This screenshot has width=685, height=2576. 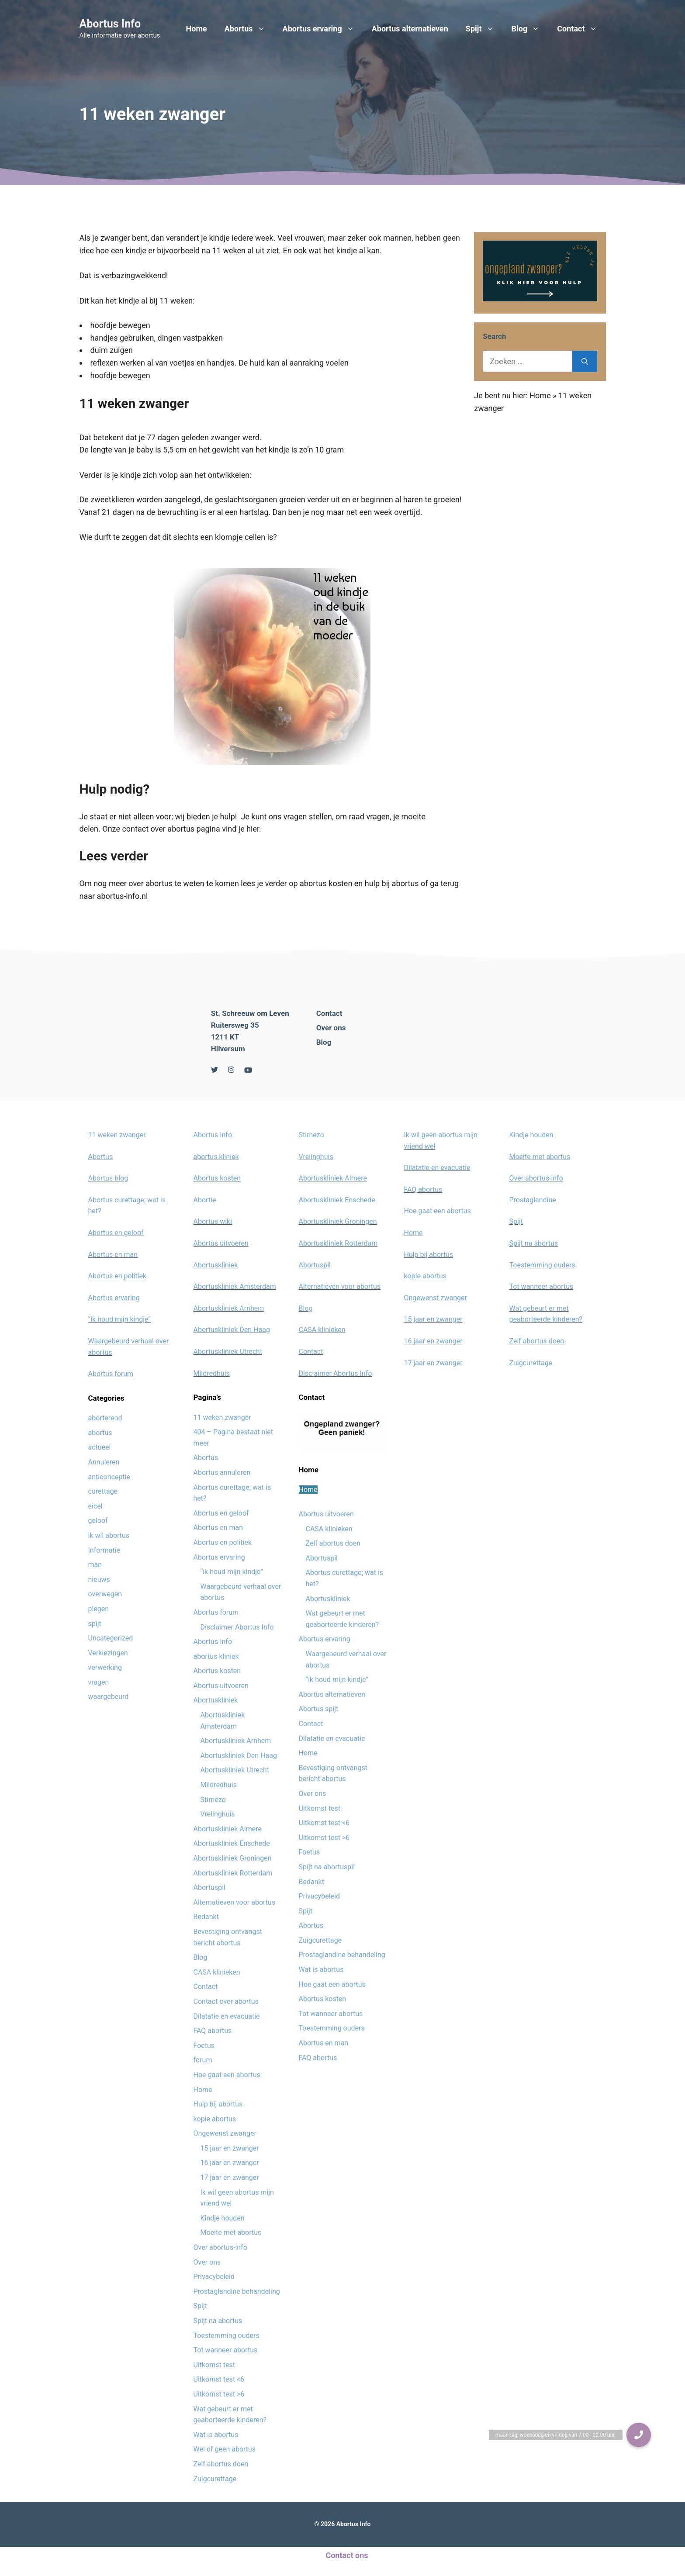 What do you see at coordinates (584, 361) in the screenshot?
I see `[Zoeken]` at bounding box center [584, 361].